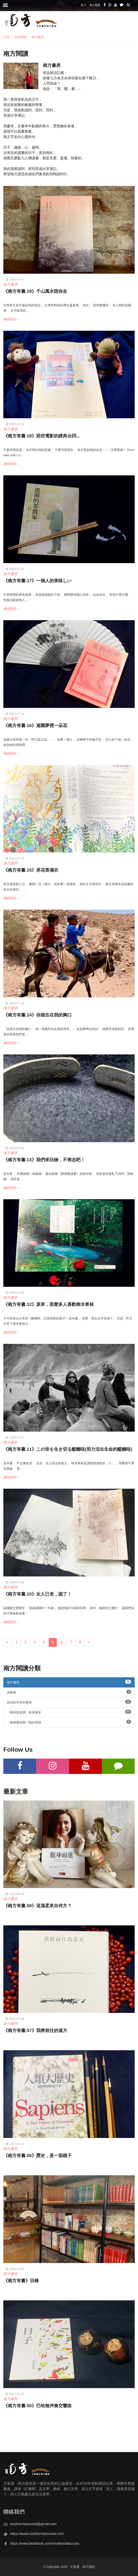 The height and width of the screenshot is (2576, 138). I want to click on 《南方有書.13》我們來玩物，不喪志吧！, so click(44, 1159).